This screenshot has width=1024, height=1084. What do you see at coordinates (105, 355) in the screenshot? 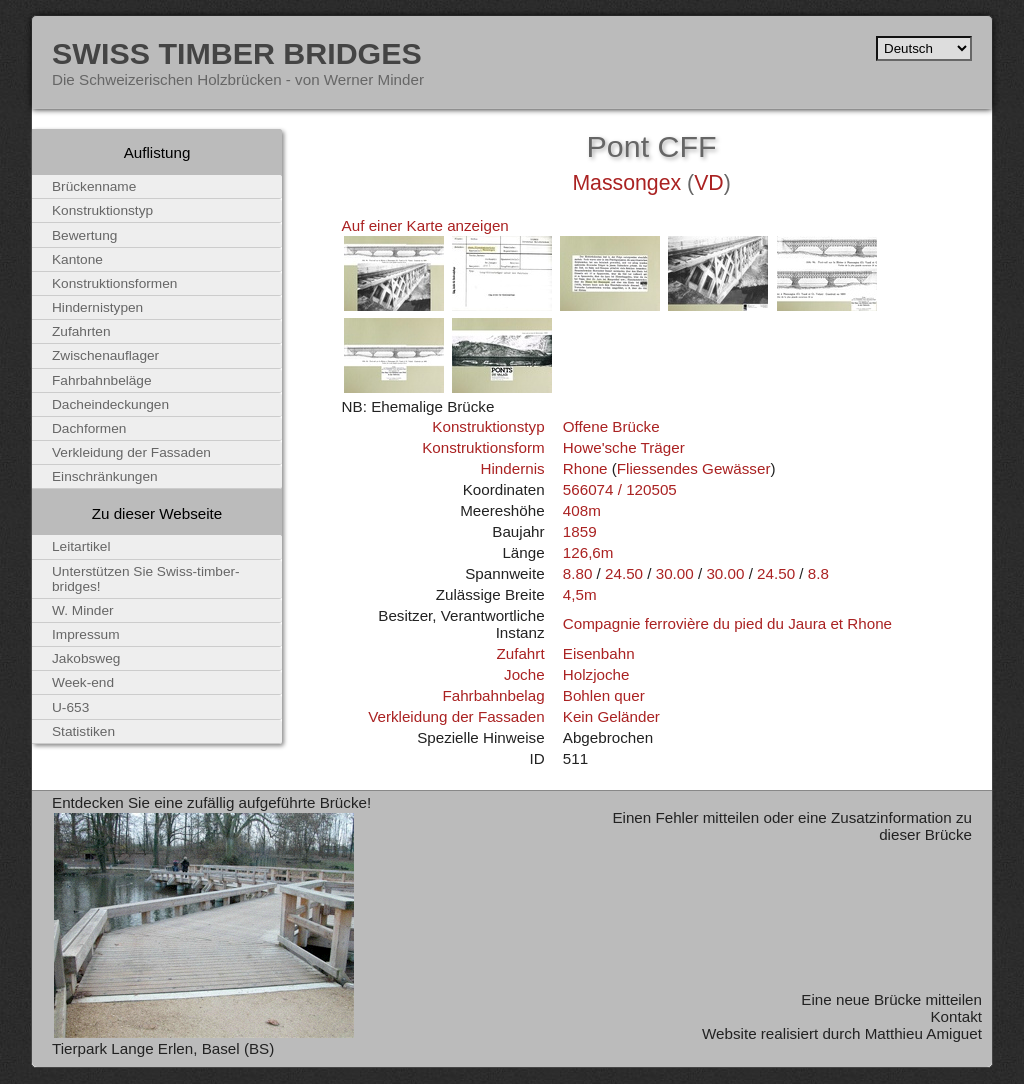
I see `Zwischenauflager` at bounding box center [105, 355].